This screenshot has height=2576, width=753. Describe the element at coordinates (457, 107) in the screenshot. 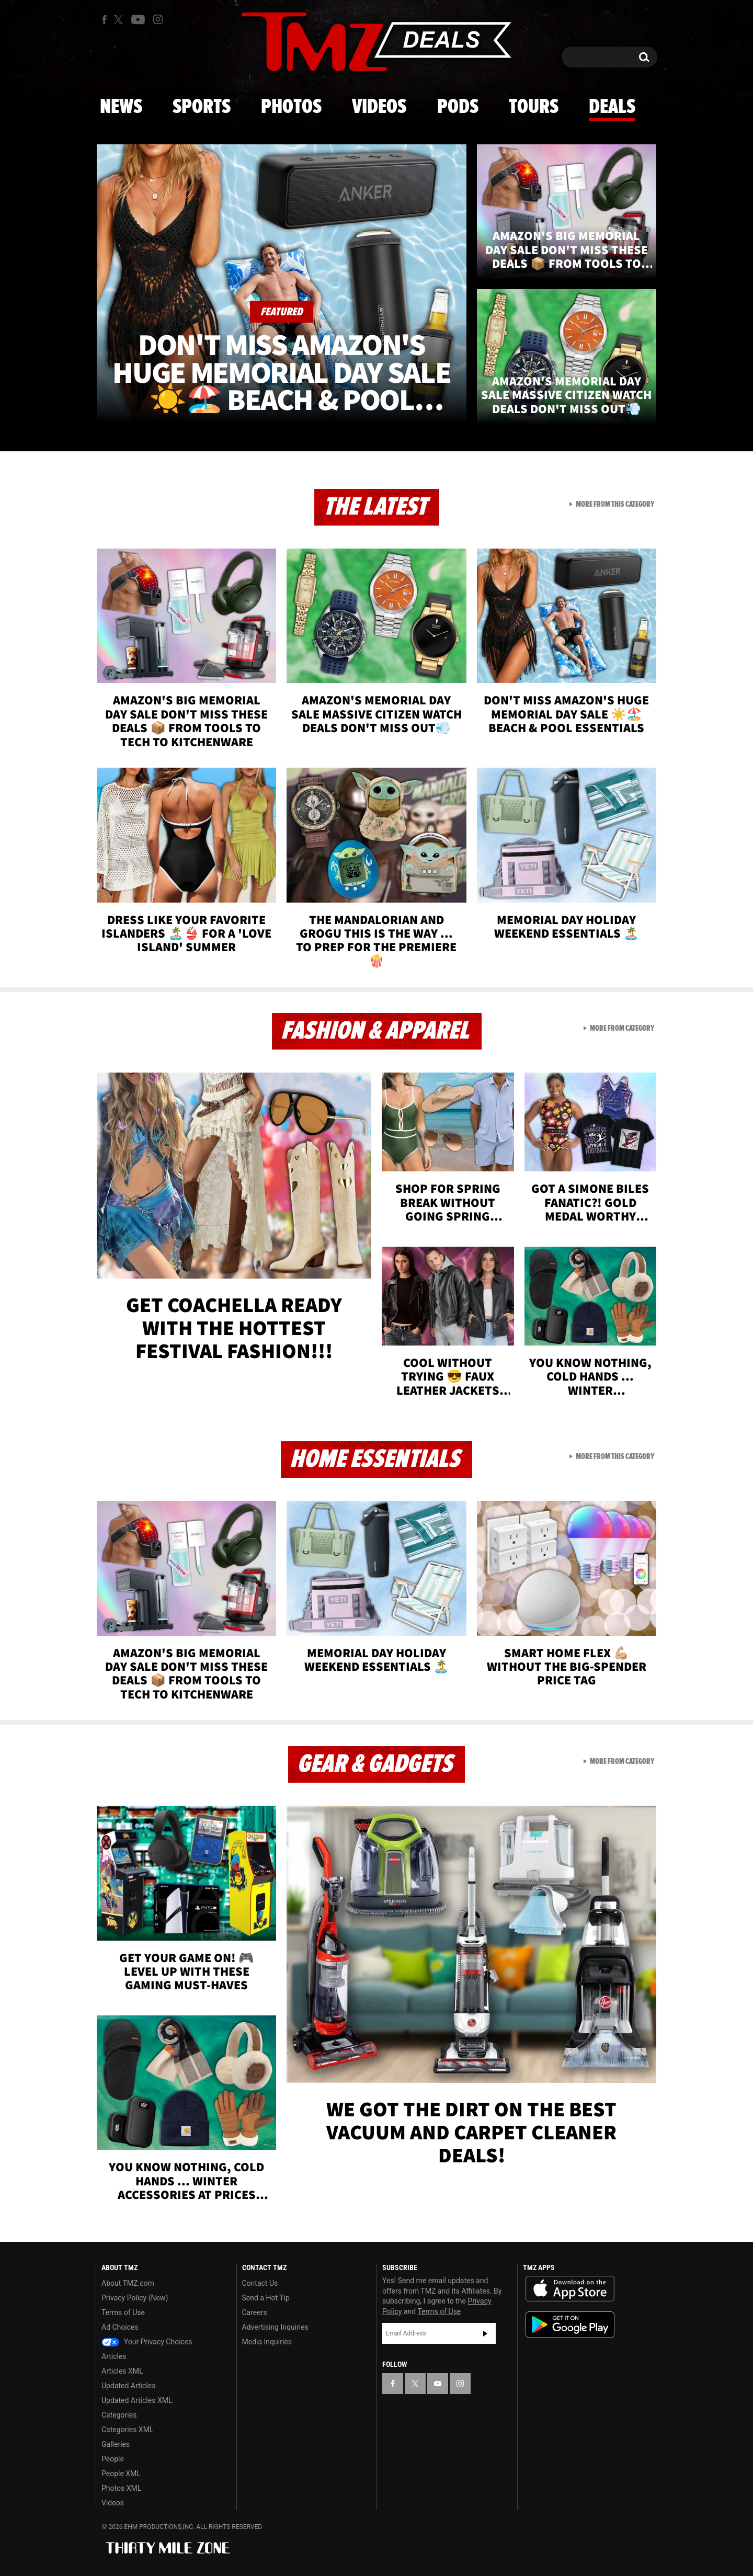

I see `Pods` at that location.